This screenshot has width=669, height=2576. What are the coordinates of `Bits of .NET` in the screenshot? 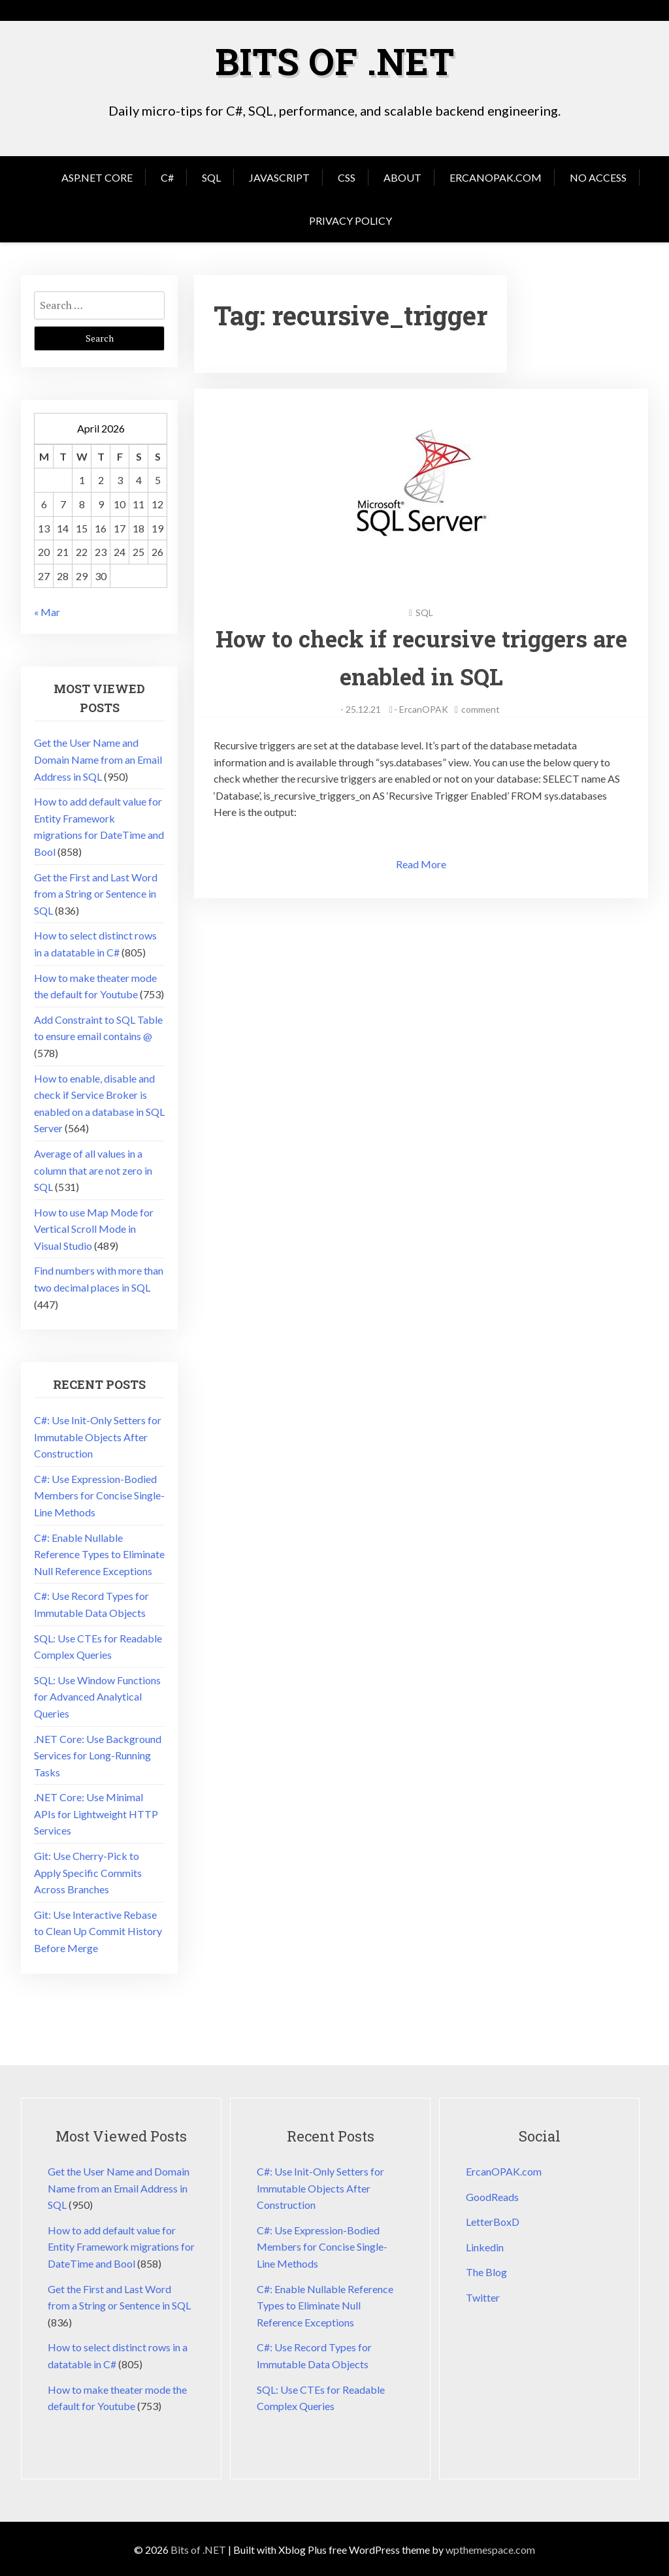 It's located at (334, 60).